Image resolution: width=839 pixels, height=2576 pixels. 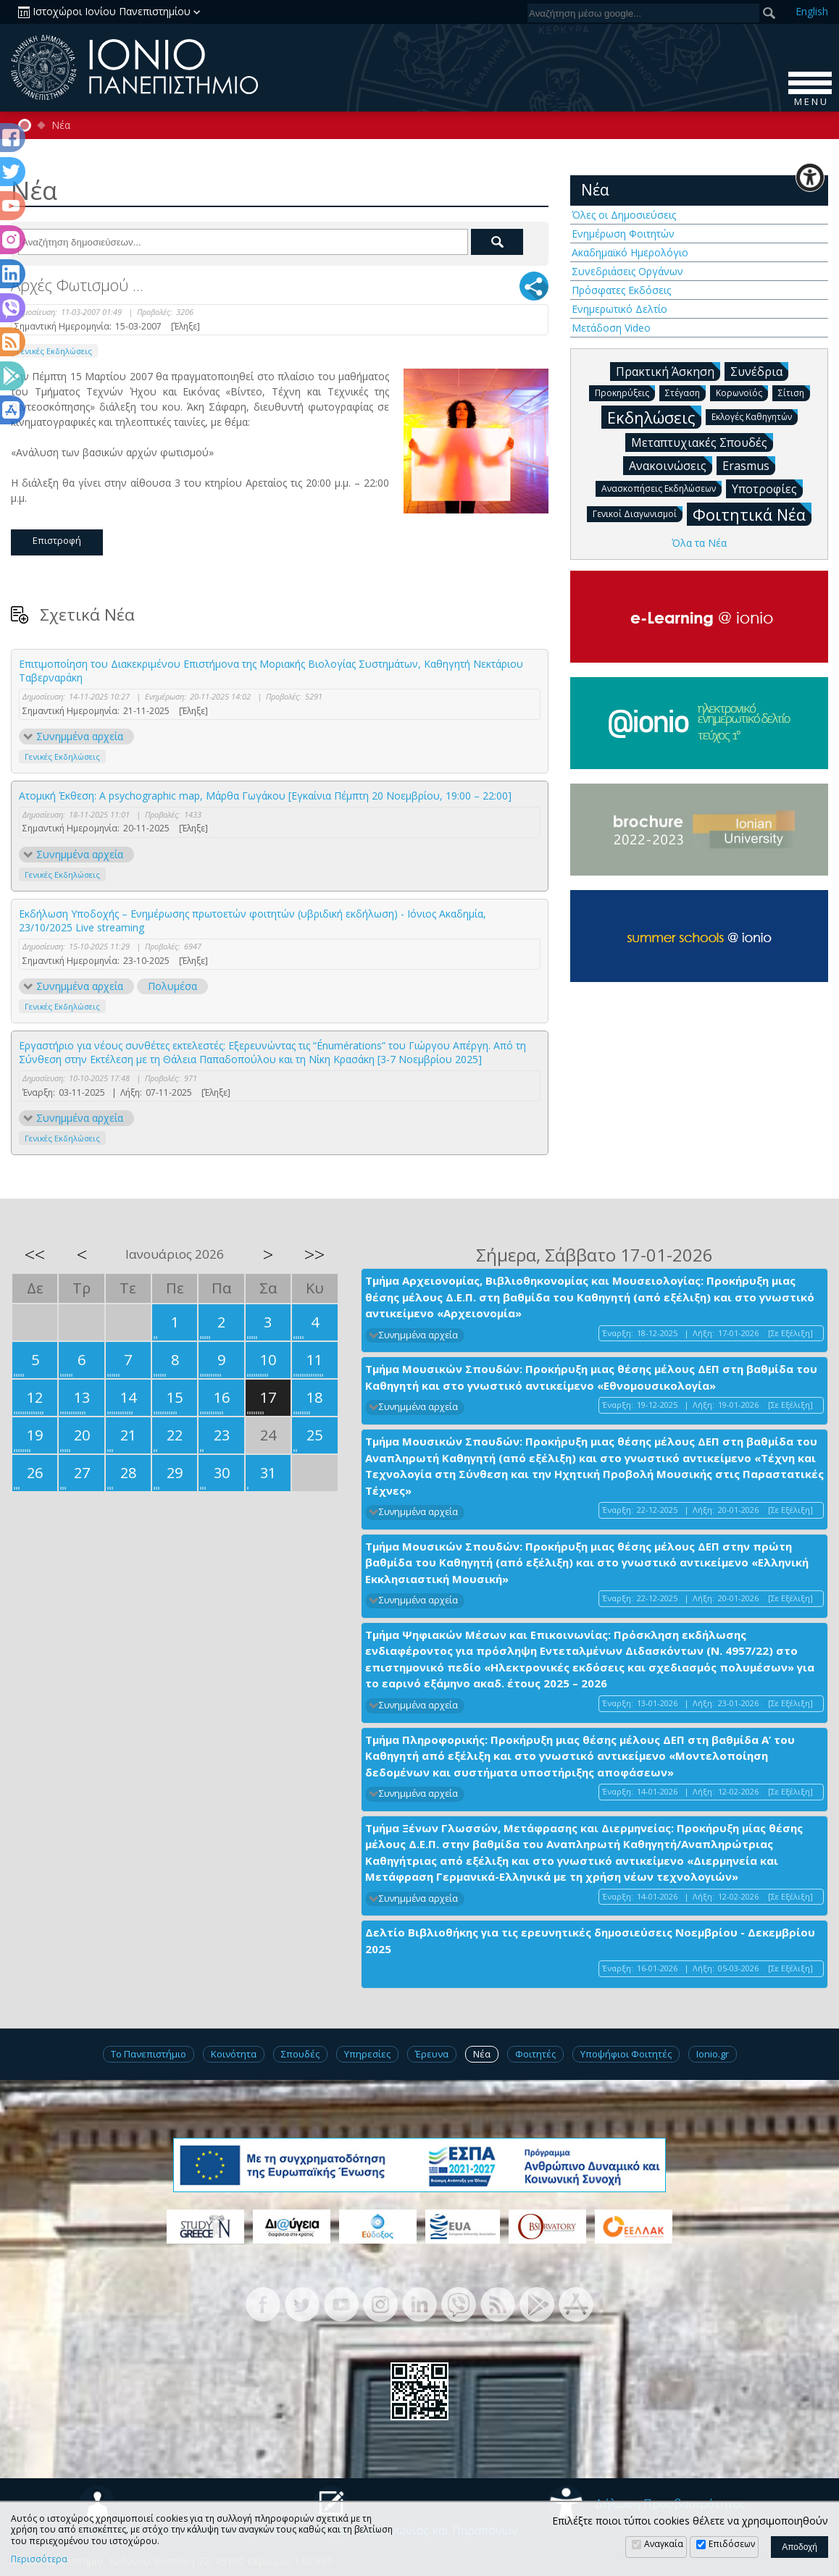 What do you see at coordinates (431, 2053) in the screenshot?
I see `Έρευνα` at bounding box center [431, 2053].